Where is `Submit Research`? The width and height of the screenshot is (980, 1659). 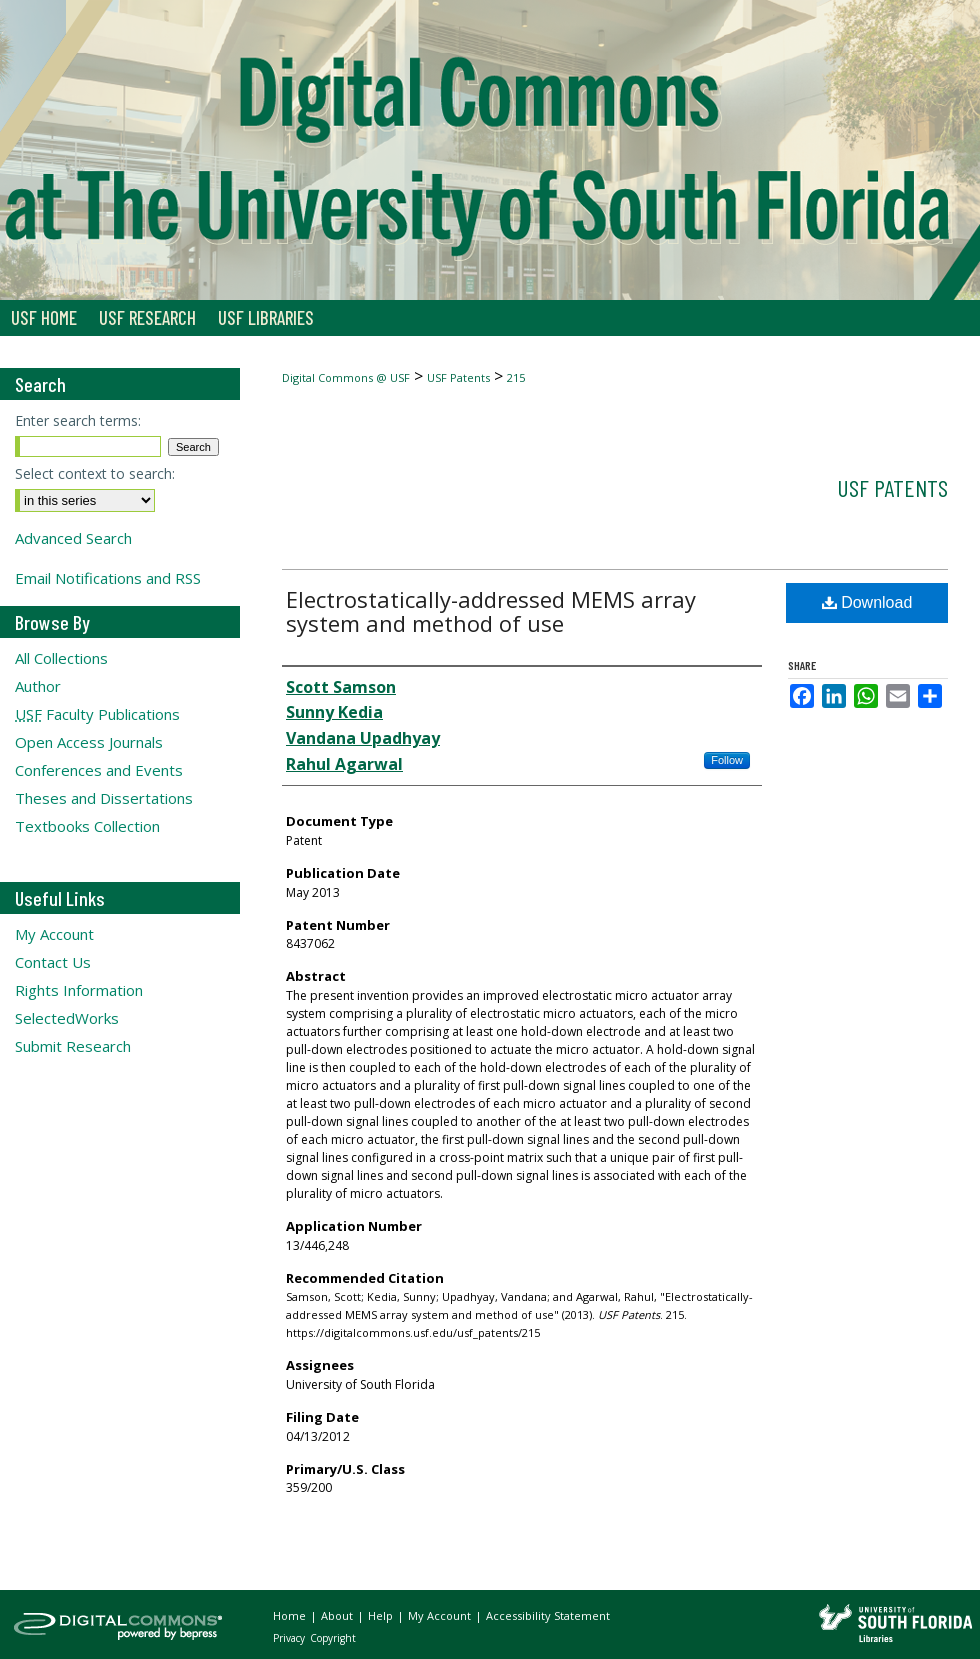 Submit Research is located at coordinates (73, 1046).